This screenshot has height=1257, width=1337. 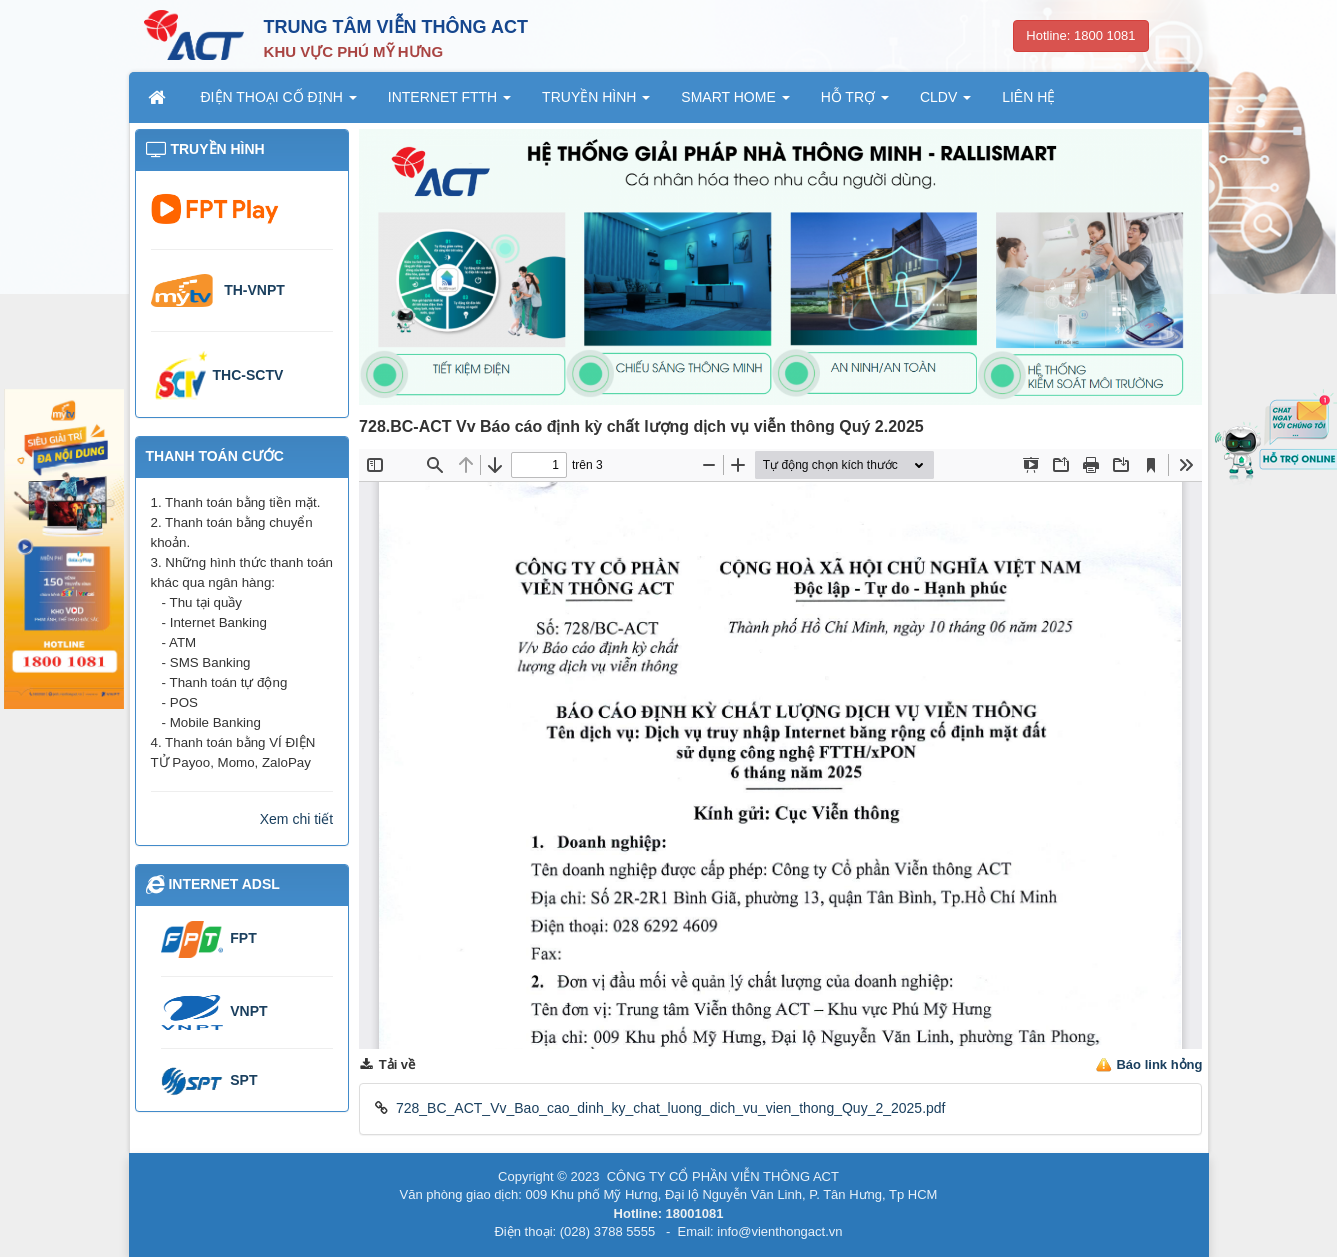 What do you see at coordinates (1028, 97) in the screenshot?
I see `LIÊN HỆ [button]` at bounding box center [1028, 97].